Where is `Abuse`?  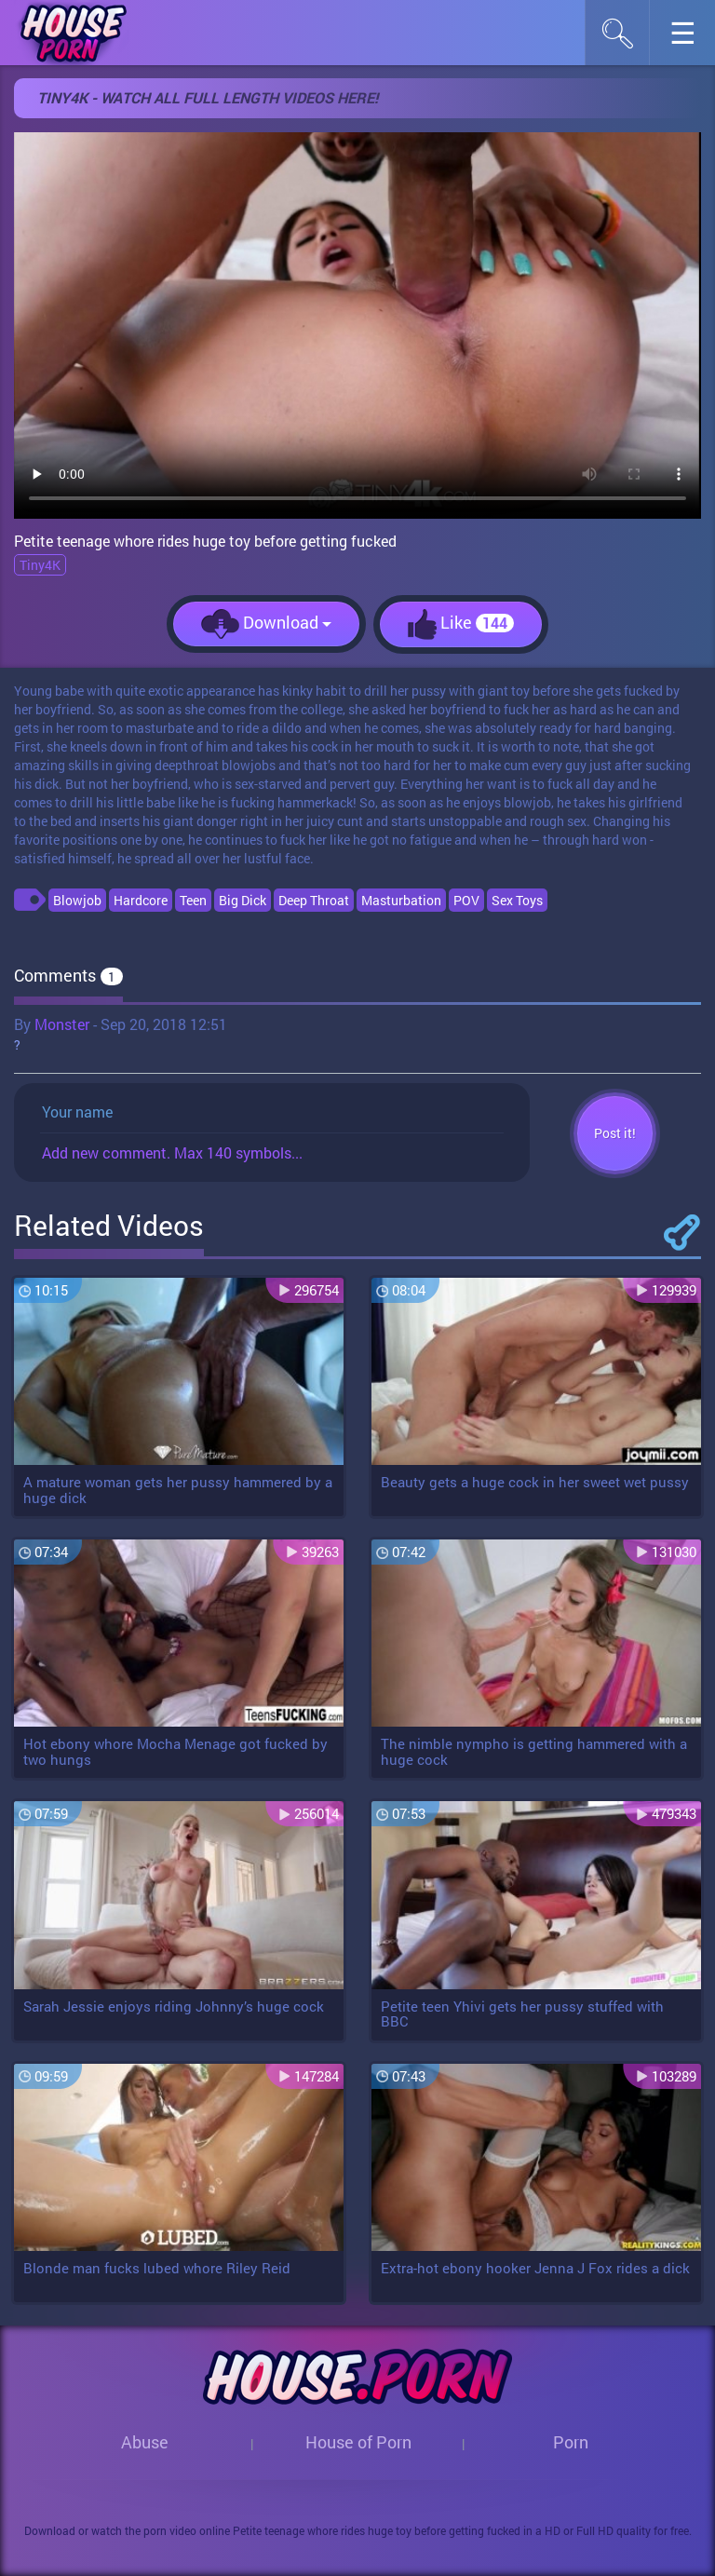
Abuse is located at coordinates (145, 2442).